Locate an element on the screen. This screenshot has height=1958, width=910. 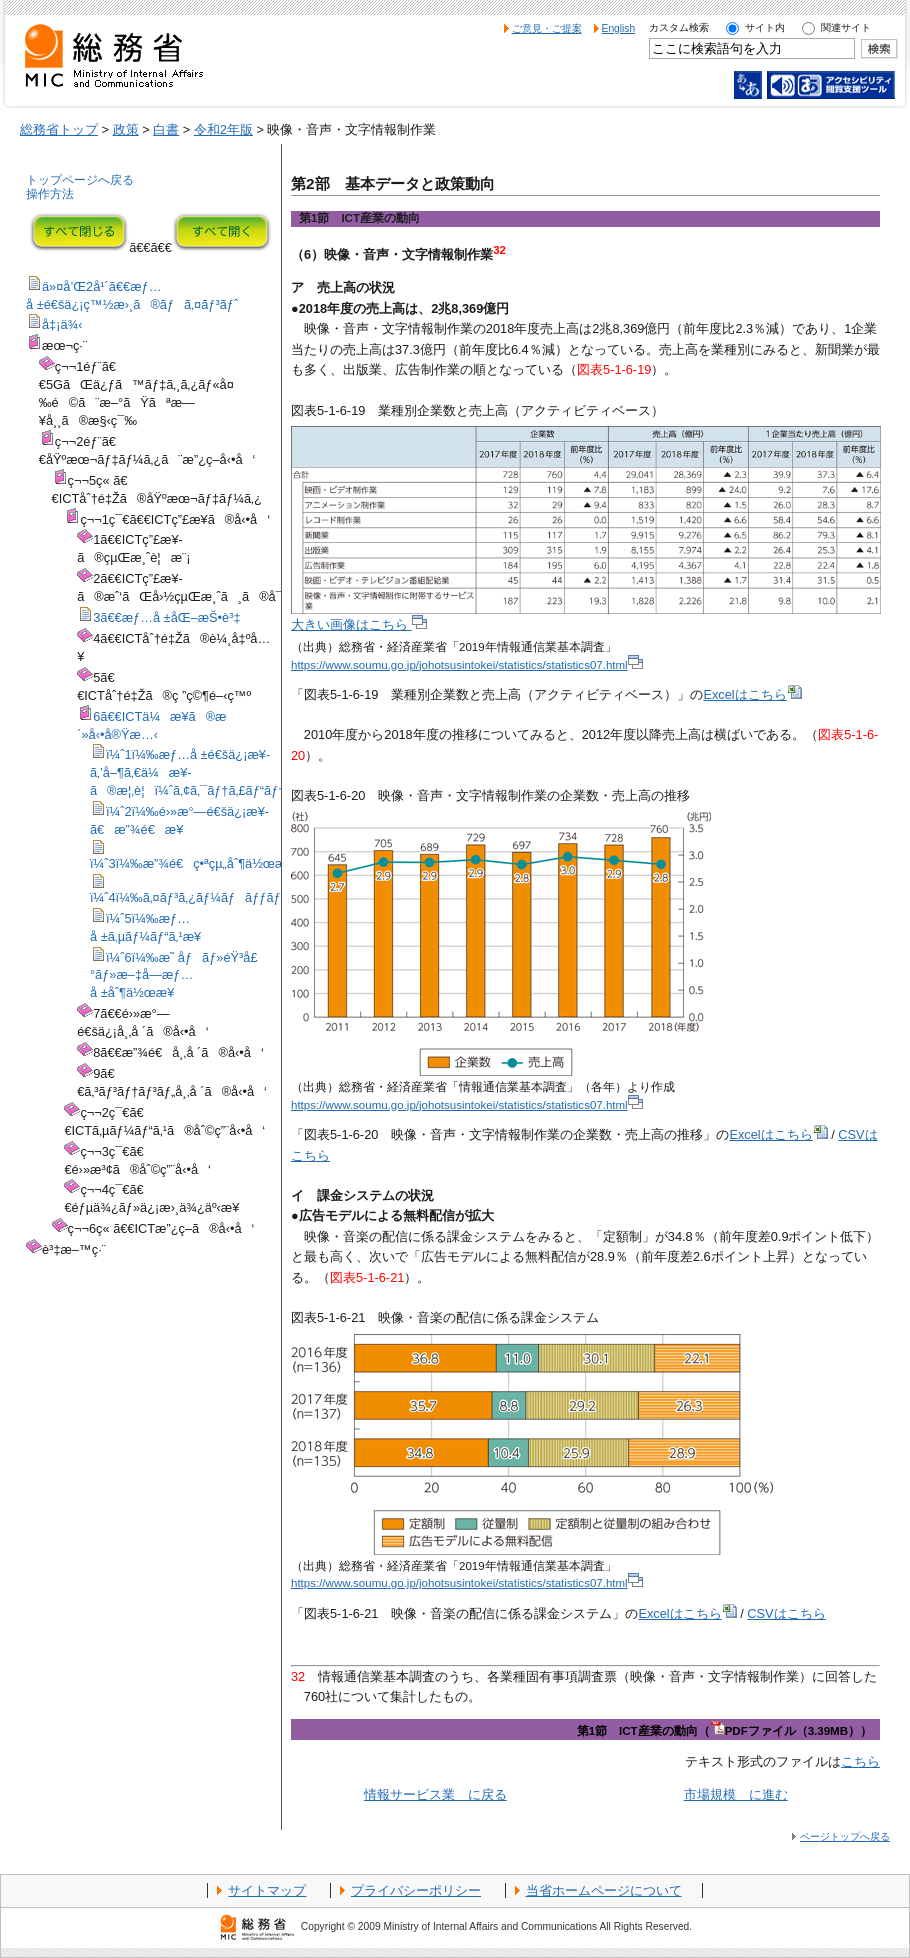
総務省トップ is located at coordinates (59, 129).